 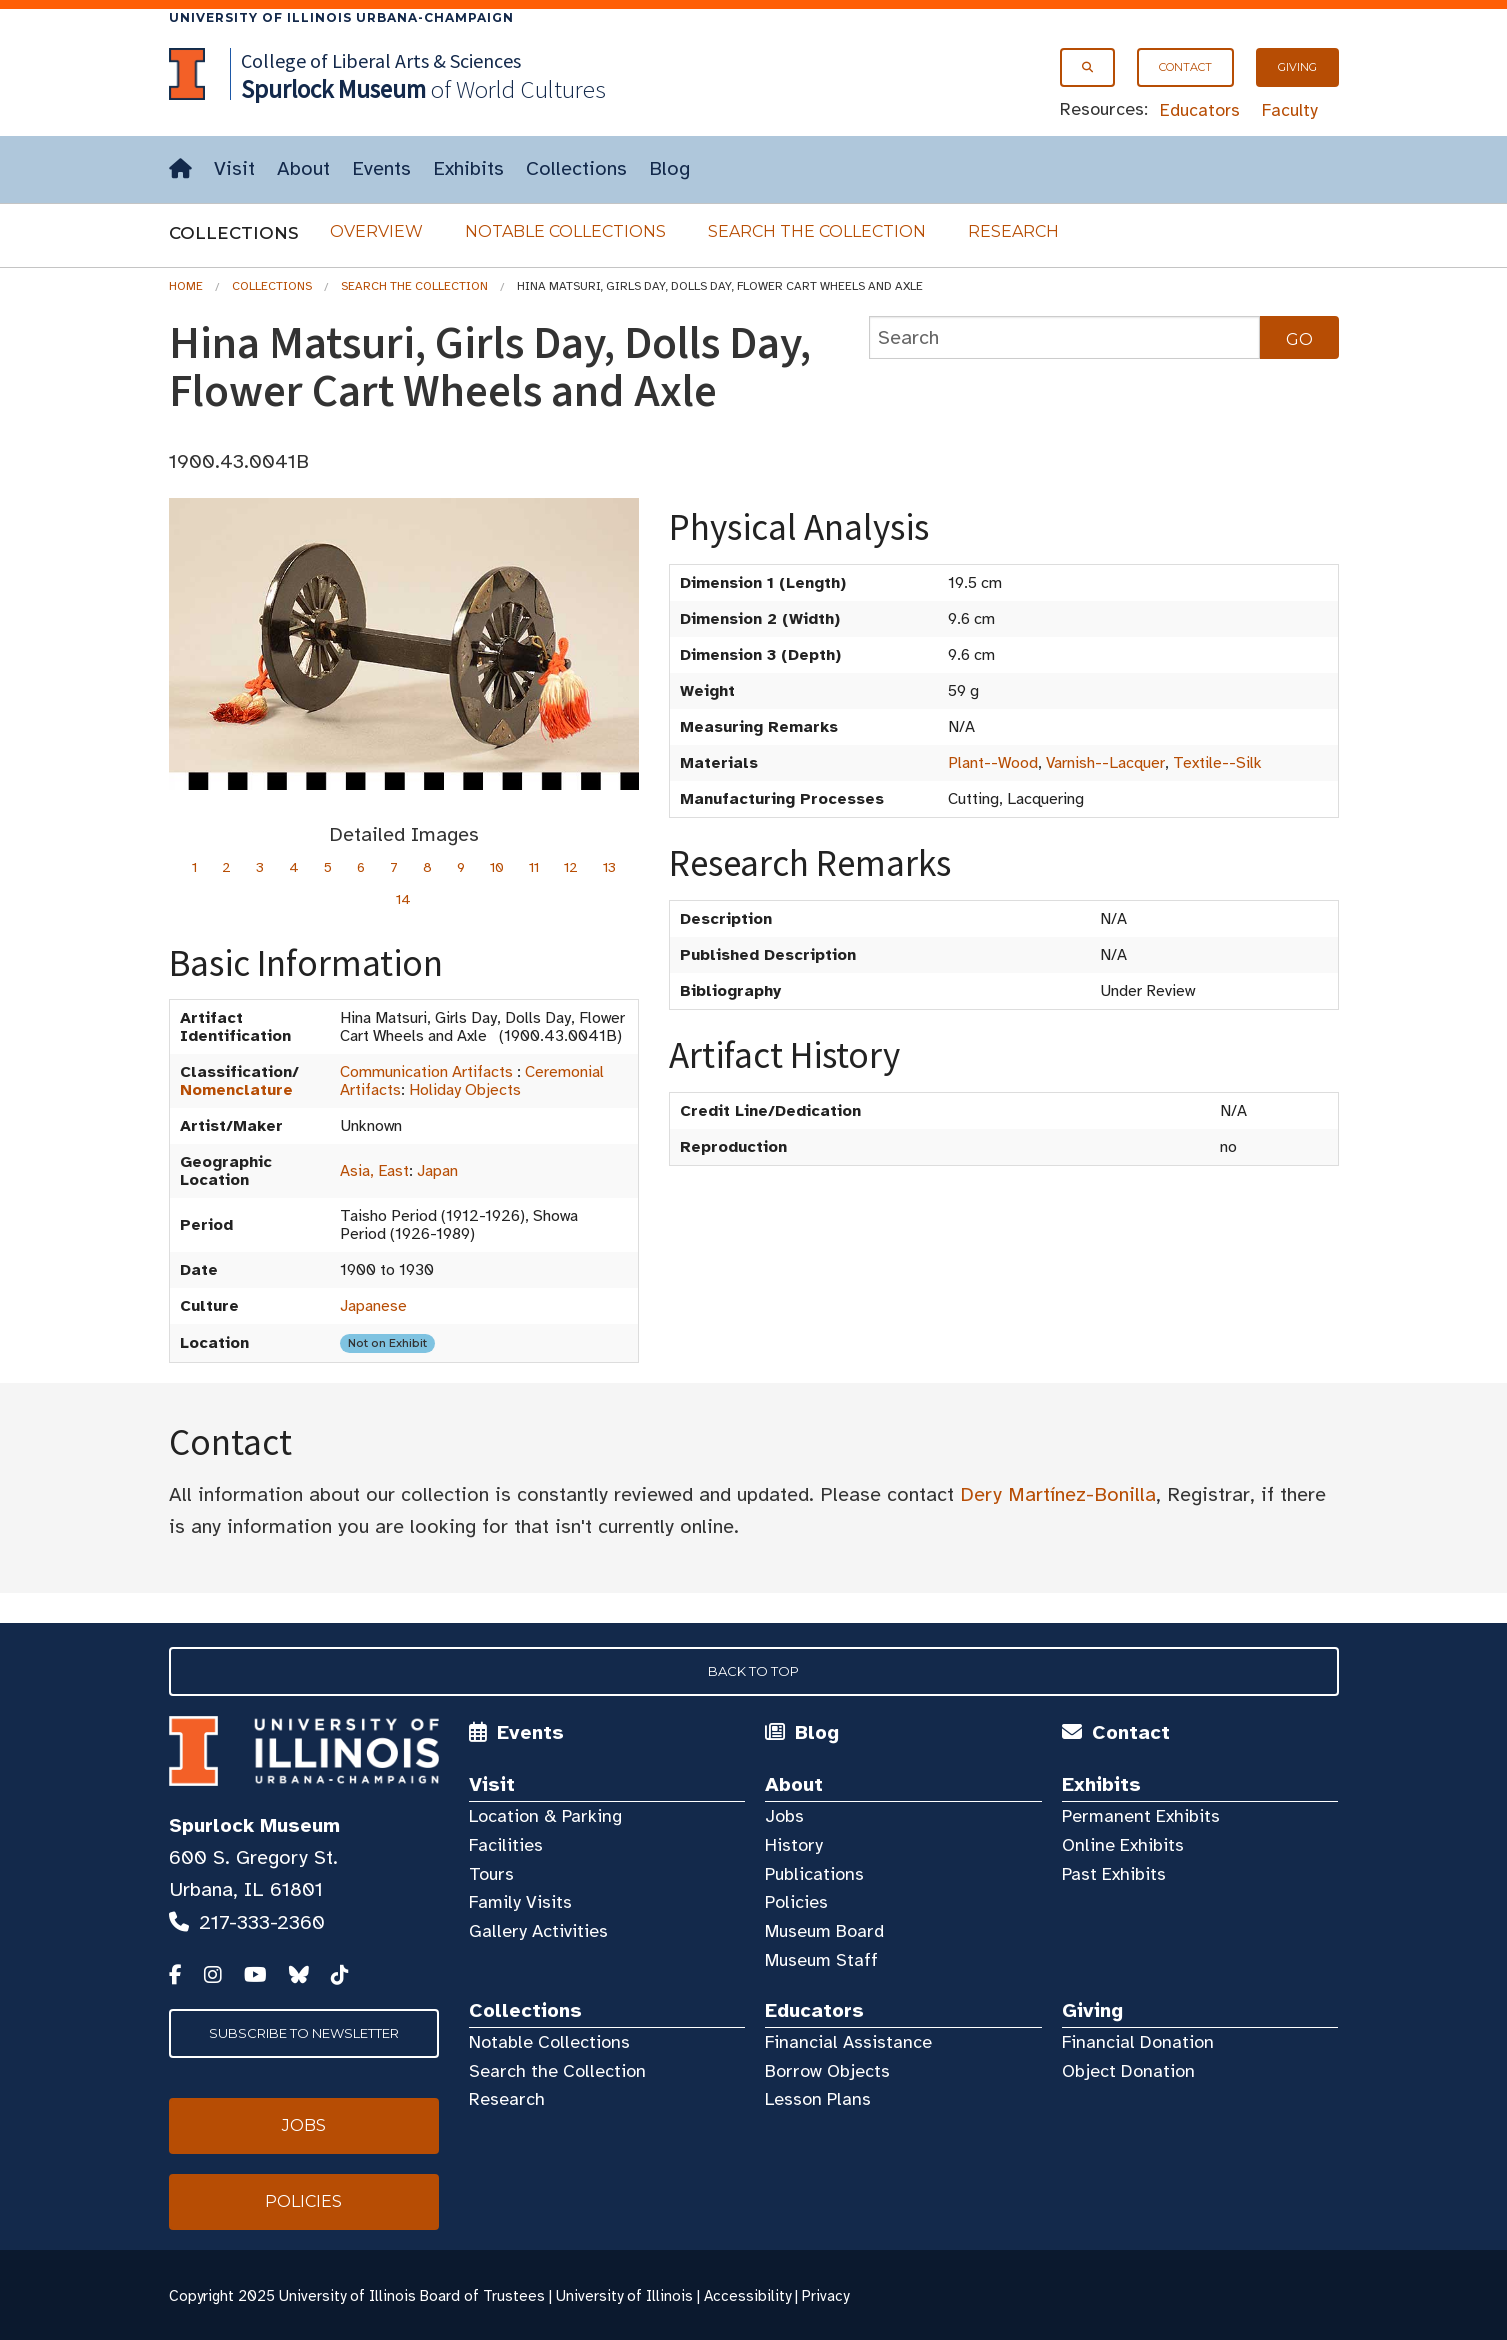 What do you see at coordinates (497, 867) in the screenshot?
I see `10` at bounding box center [497, 867].